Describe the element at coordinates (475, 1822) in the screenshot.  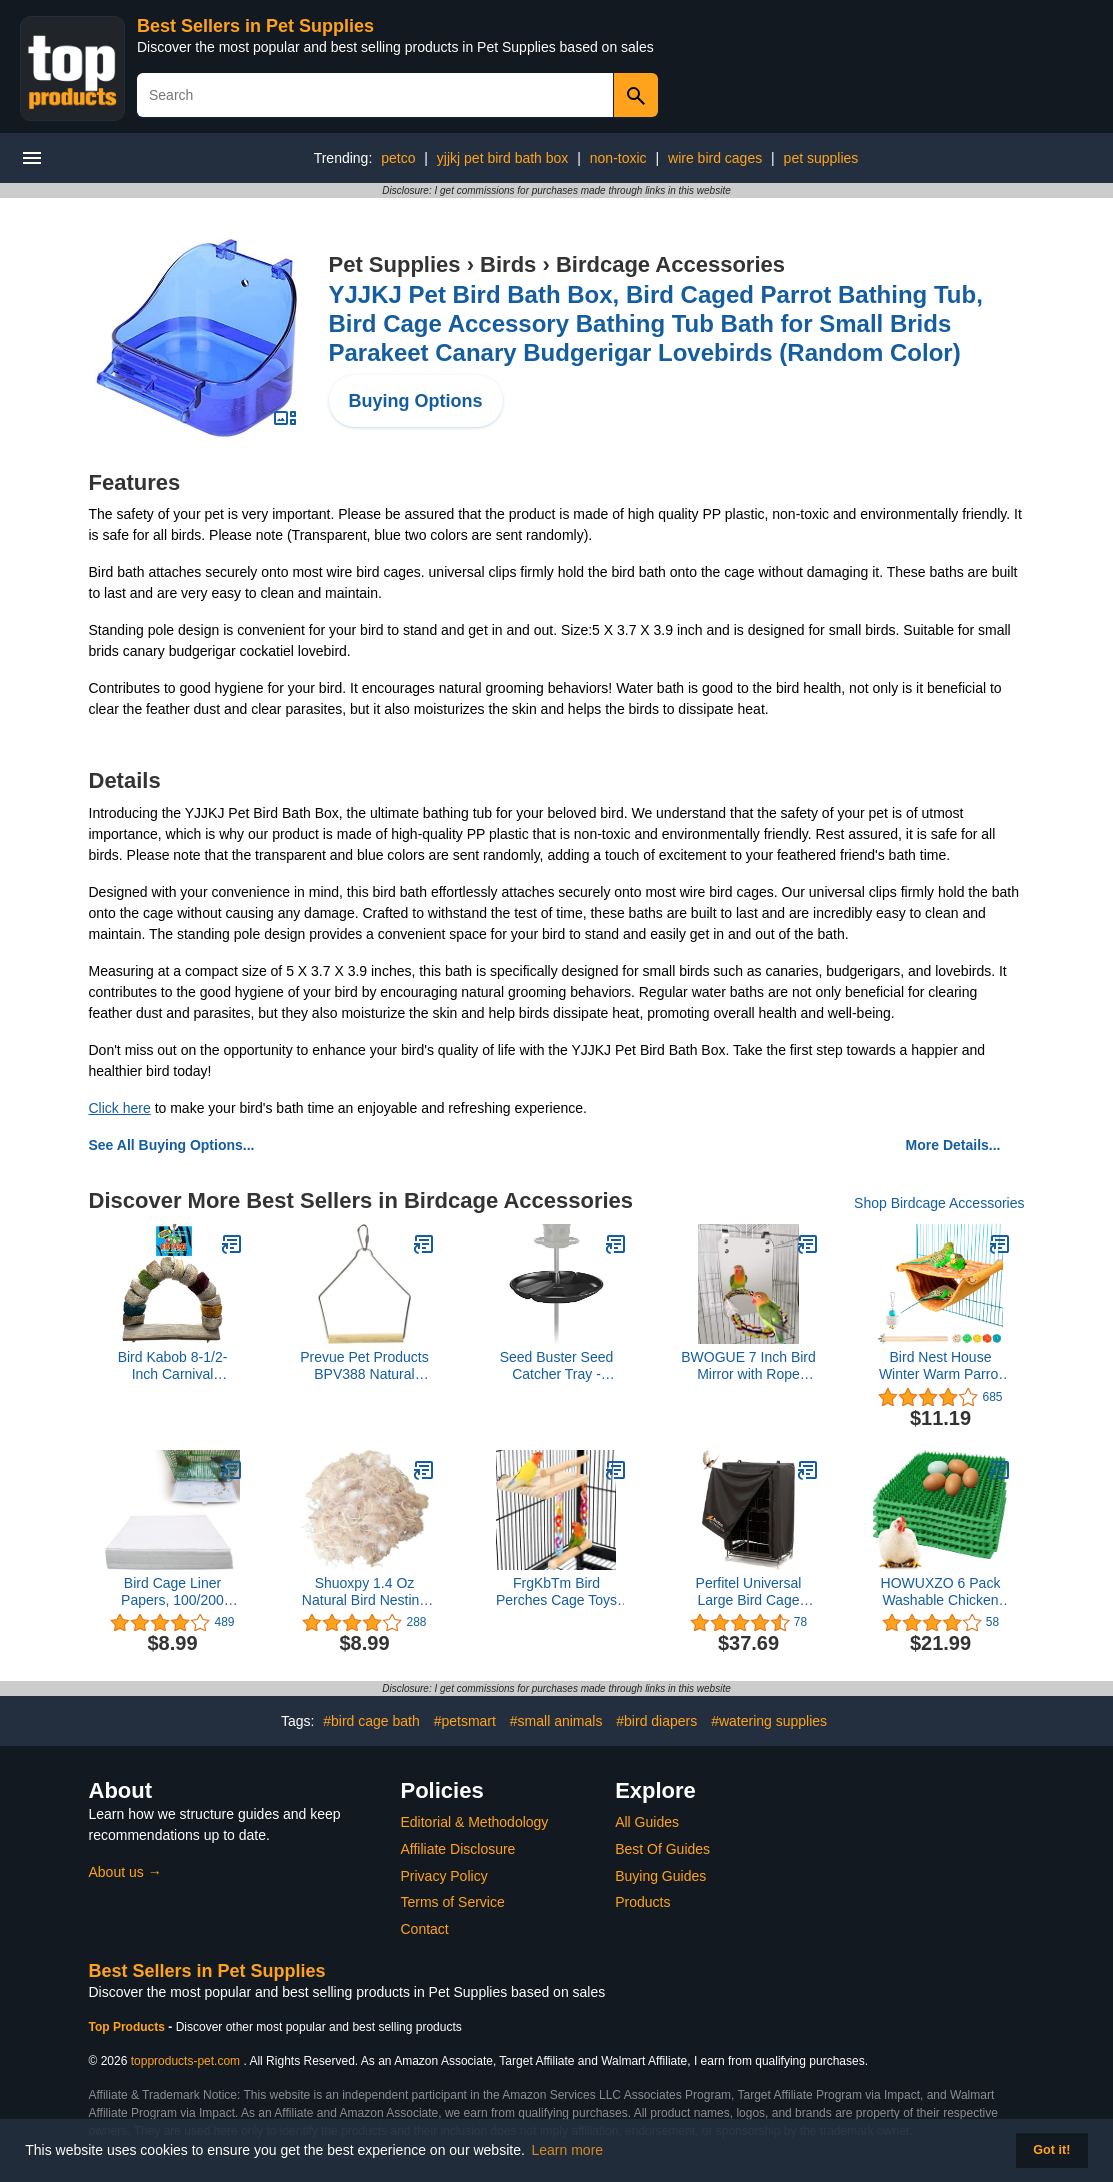
I see `Editorial & Methodology` at that location.